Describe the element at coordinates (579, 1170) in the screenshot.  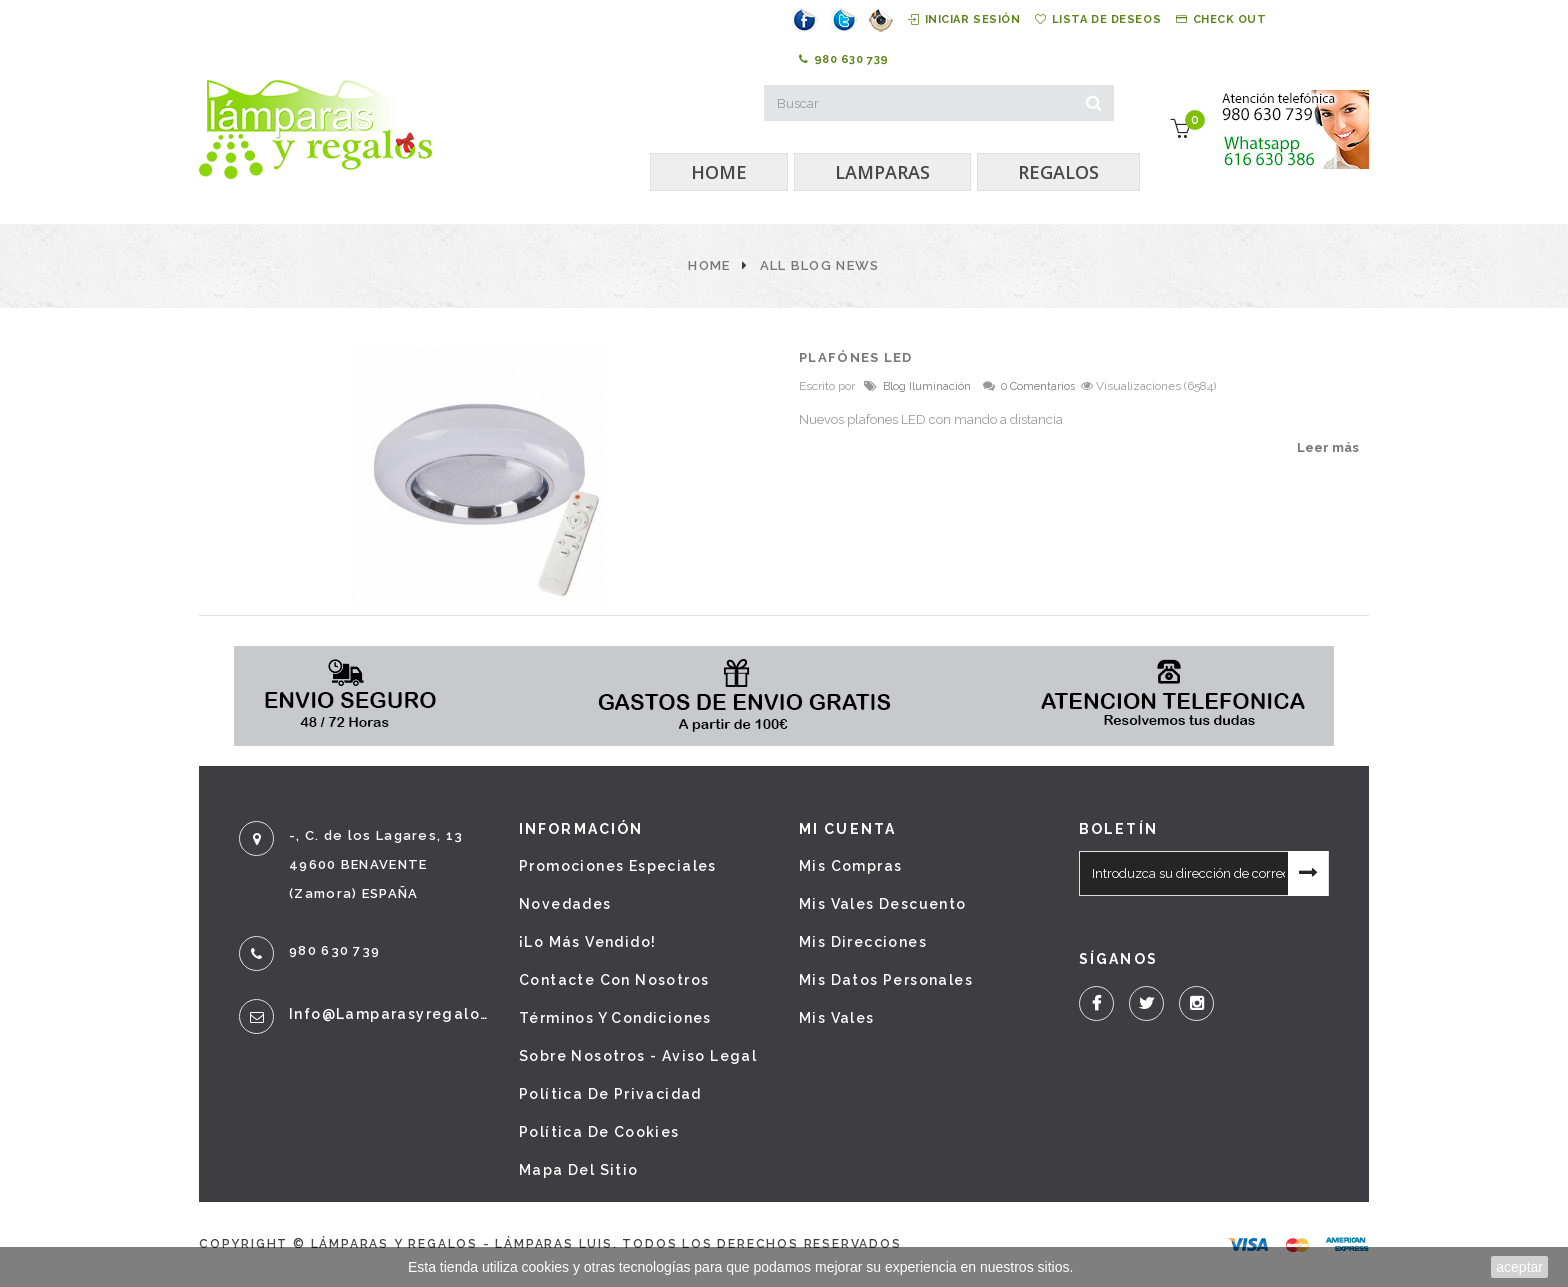
I see `Mapa del sitio` at that location.